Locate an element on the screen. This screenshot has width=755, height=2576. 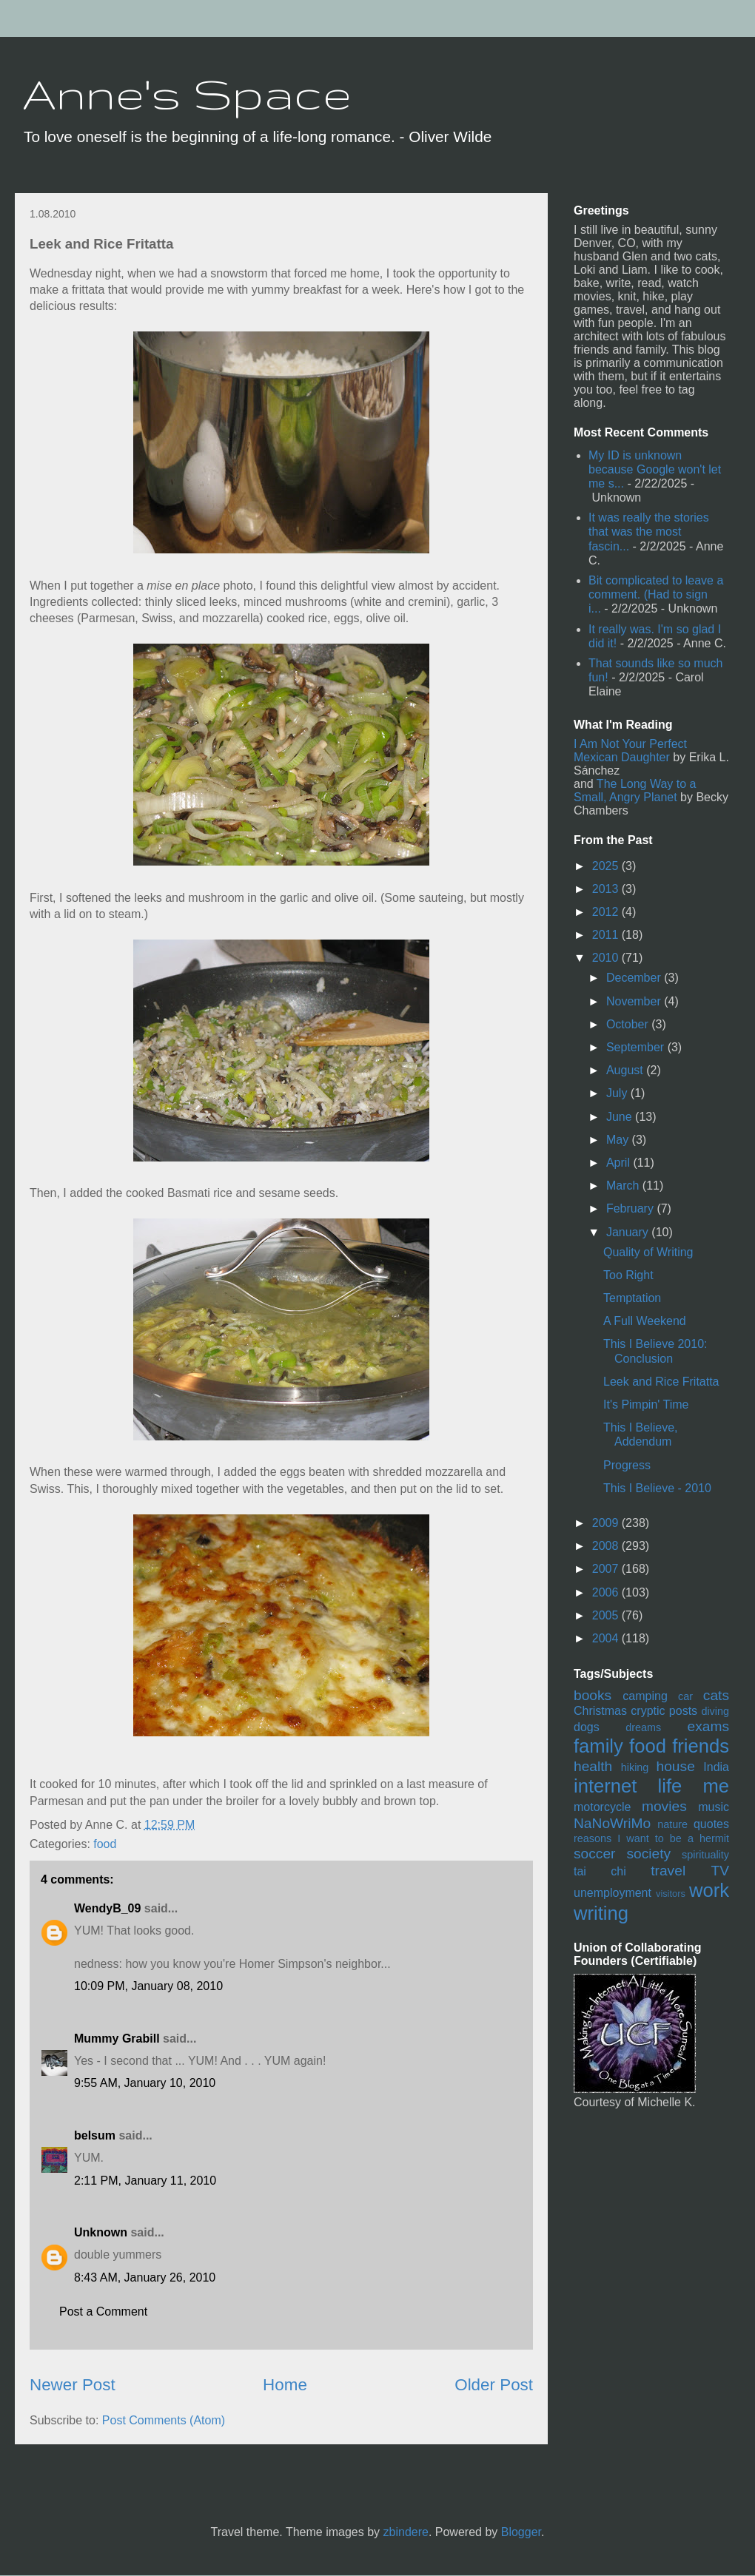
reasons I want to be a hermit is located at coordinates (651, 1838).